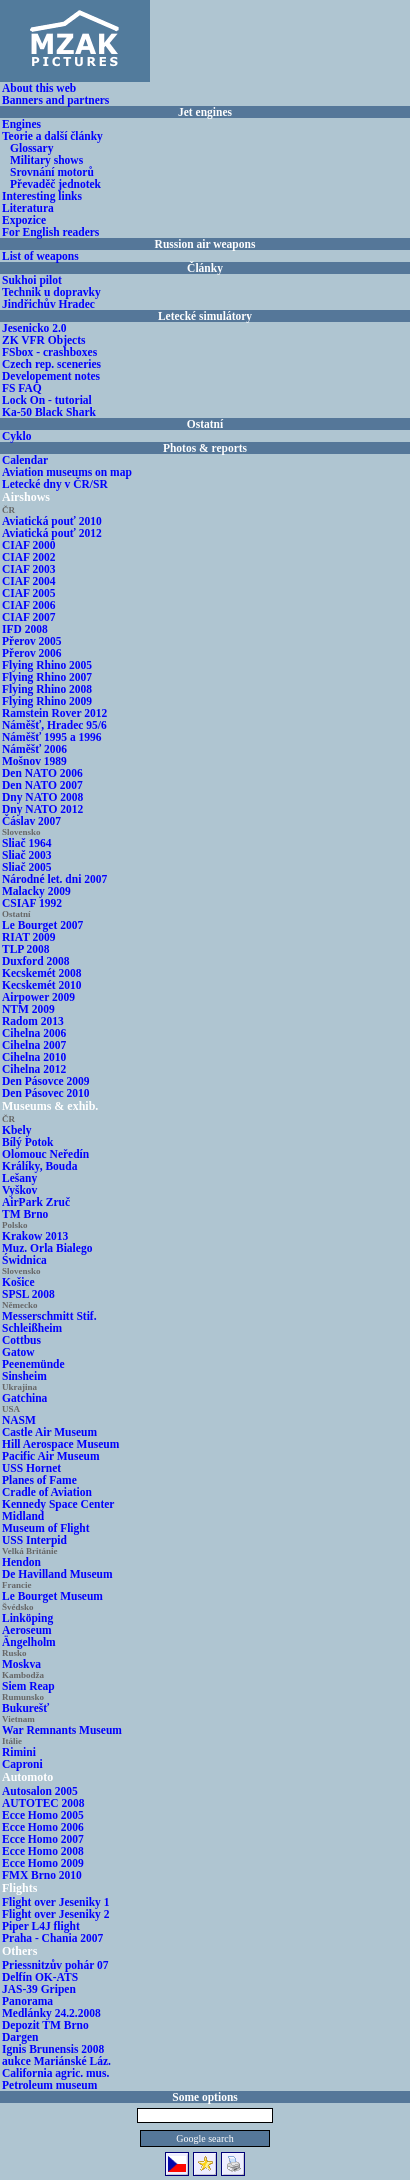  What do you see at coordinates (23, 1516) in the screenshot?
I see `Midland` at bounding box center [23, 1516].